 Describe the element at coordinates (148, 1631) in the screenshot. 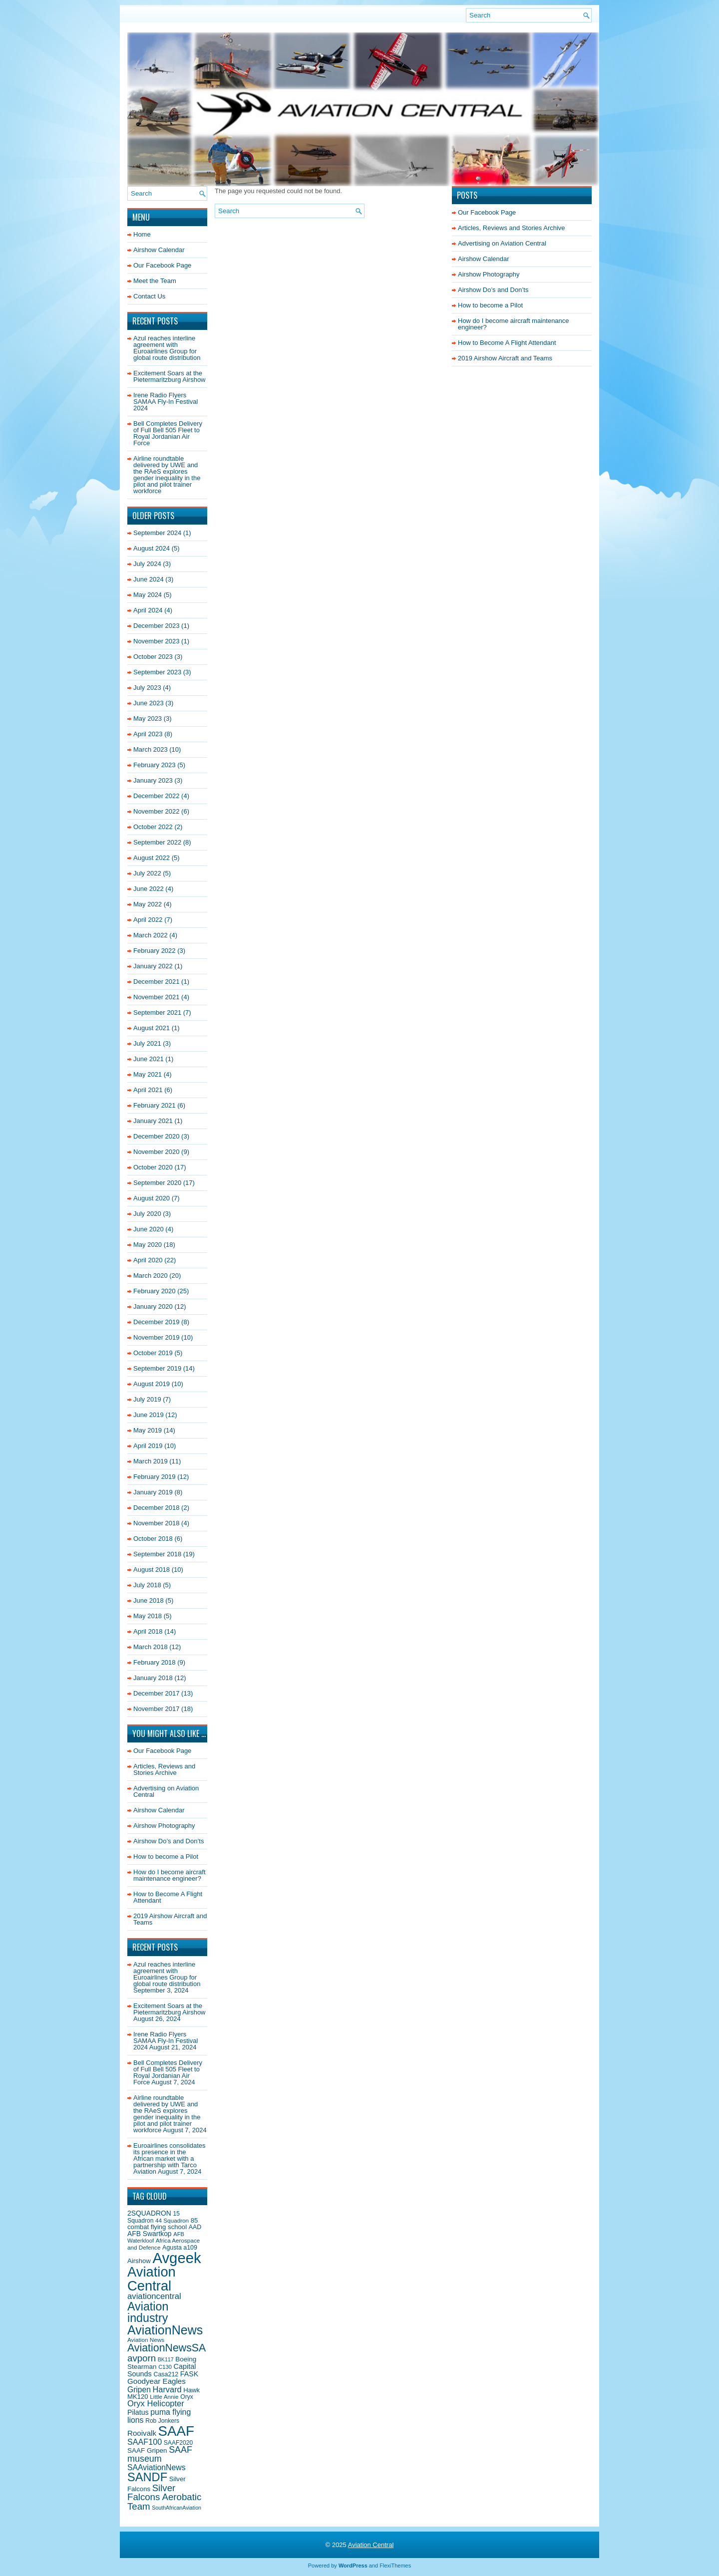

I see `April 2018` at that location.